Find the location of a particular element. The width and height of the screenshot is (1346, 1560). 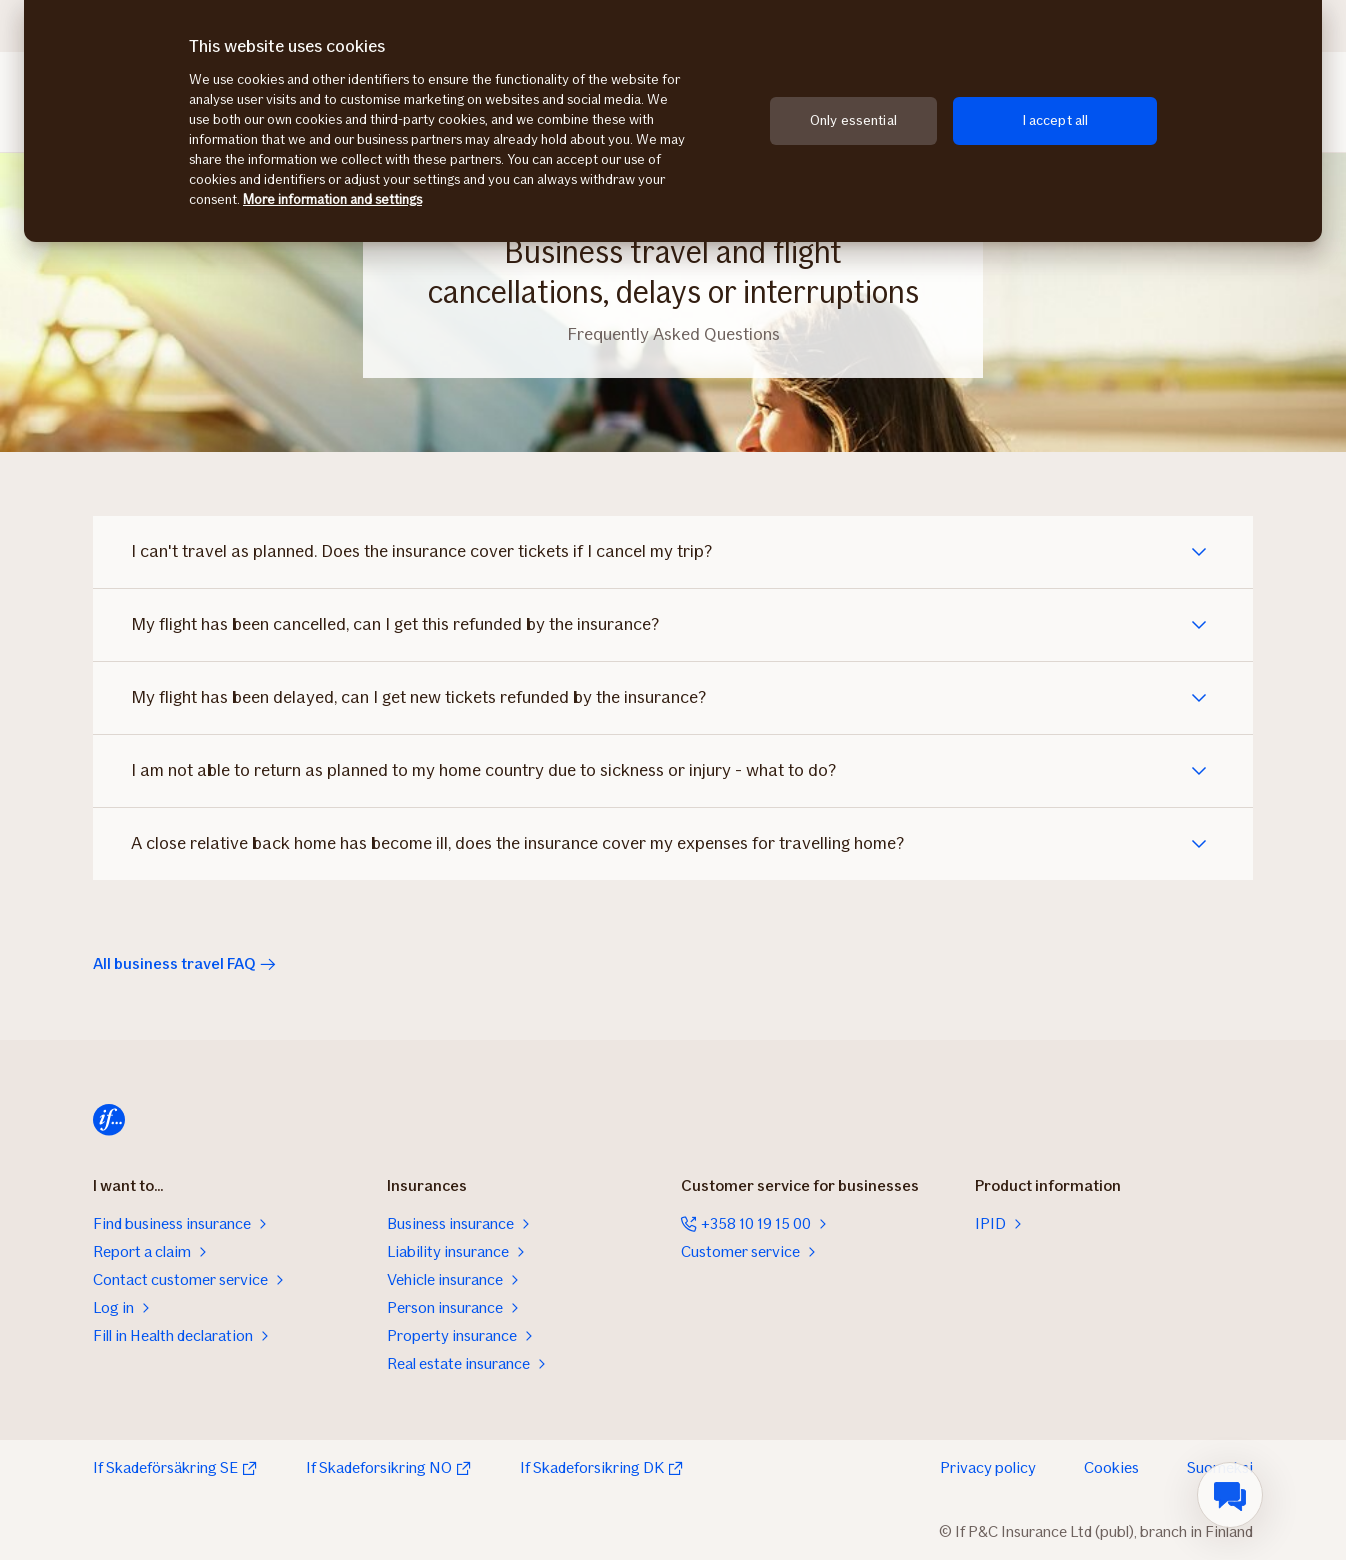

[Home] is located at coordinates (109, 1120).